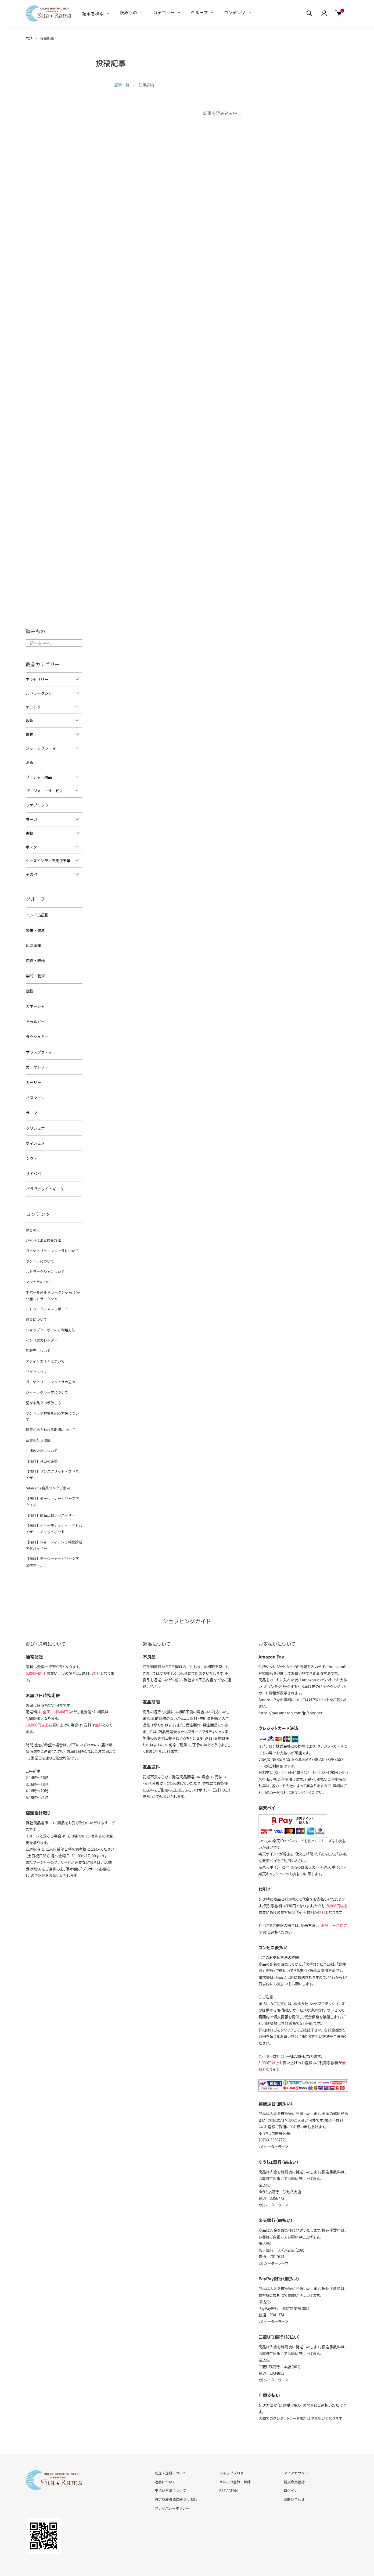  What do you see at coordinates (40, 1274) in the screenshot?
I see `マントラについて` at bounding box center [40, 1274].